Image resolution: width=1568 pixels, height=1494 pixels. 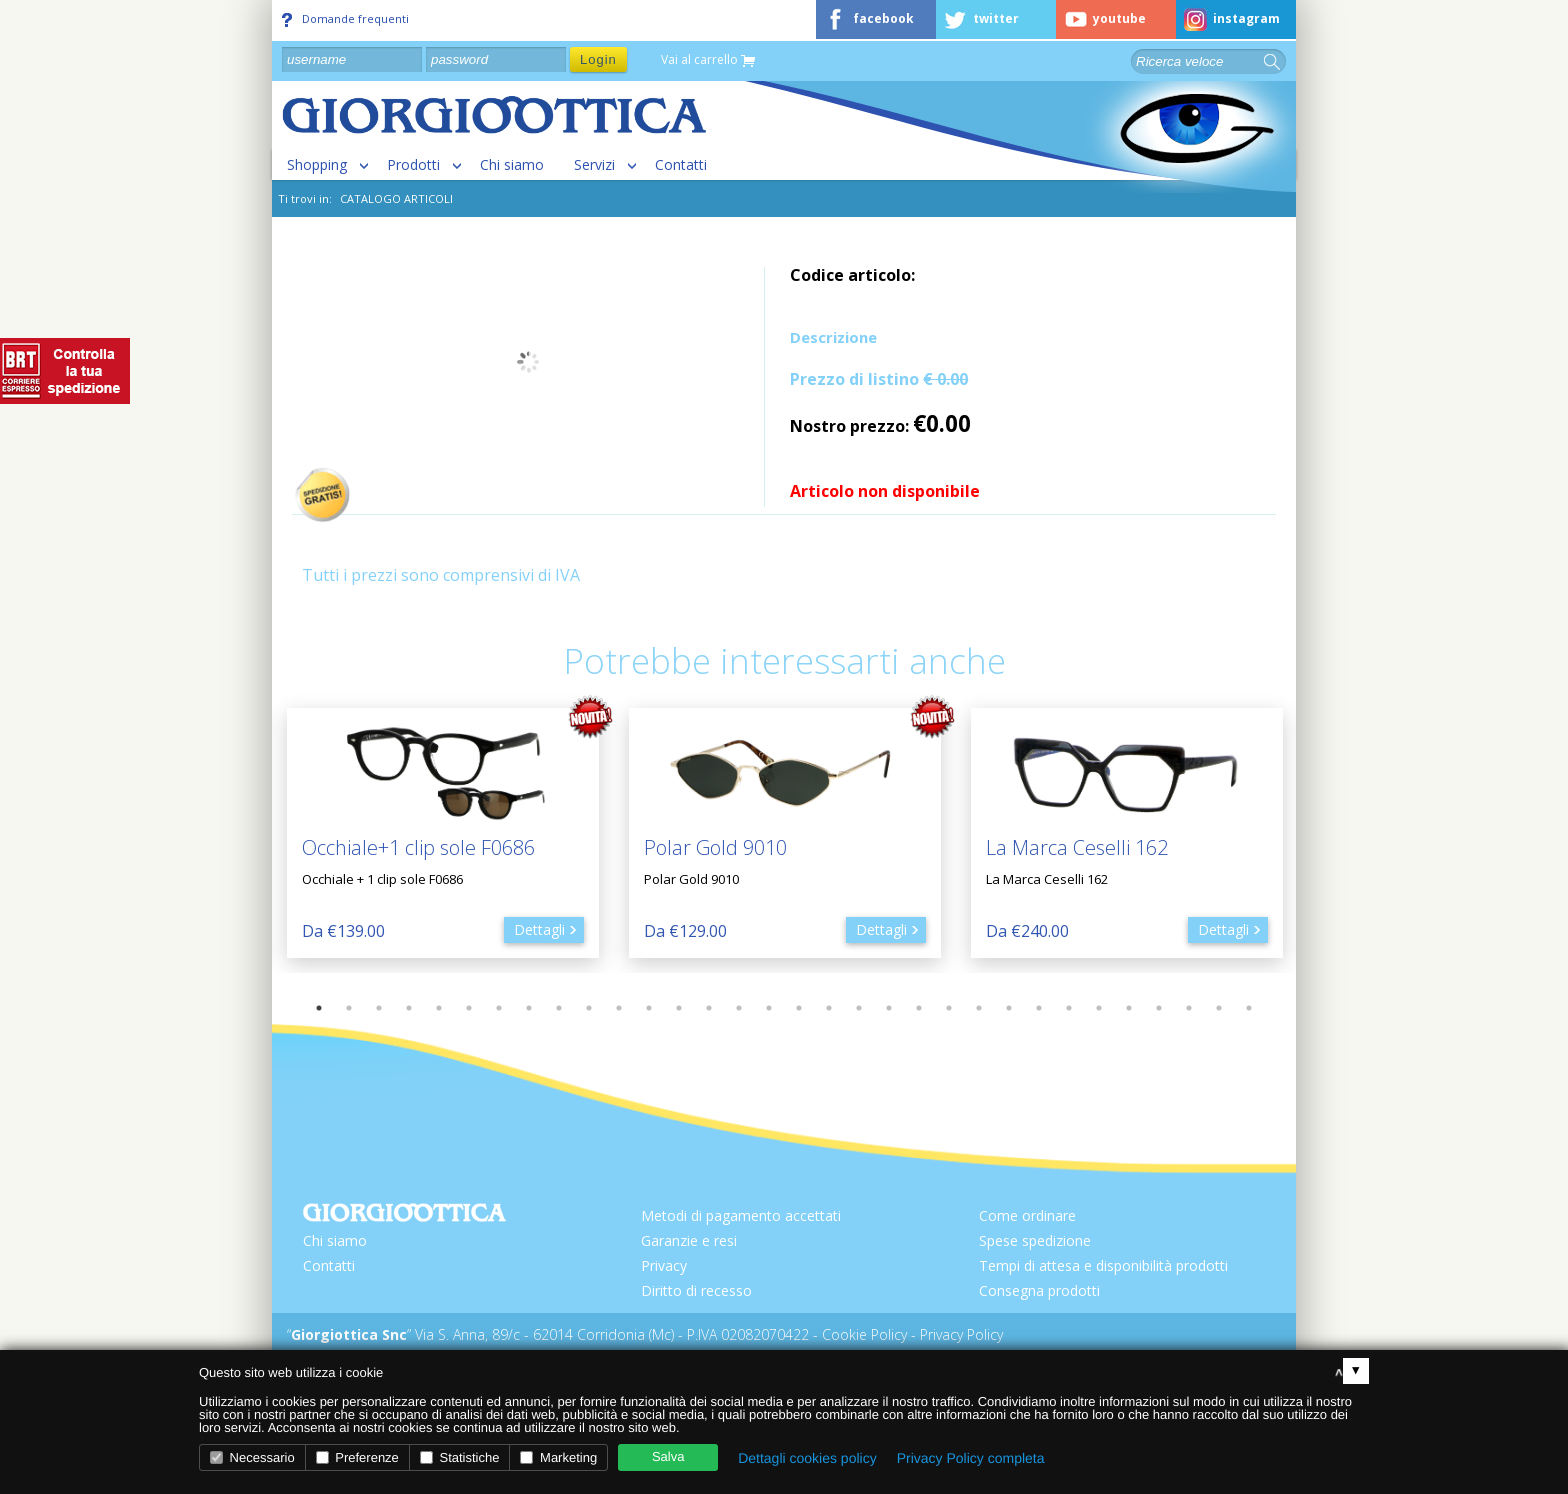 What do you see at coordinates (1249, 1008) in the screenshot?
I see `32` at bounding box center [1249, 1008].